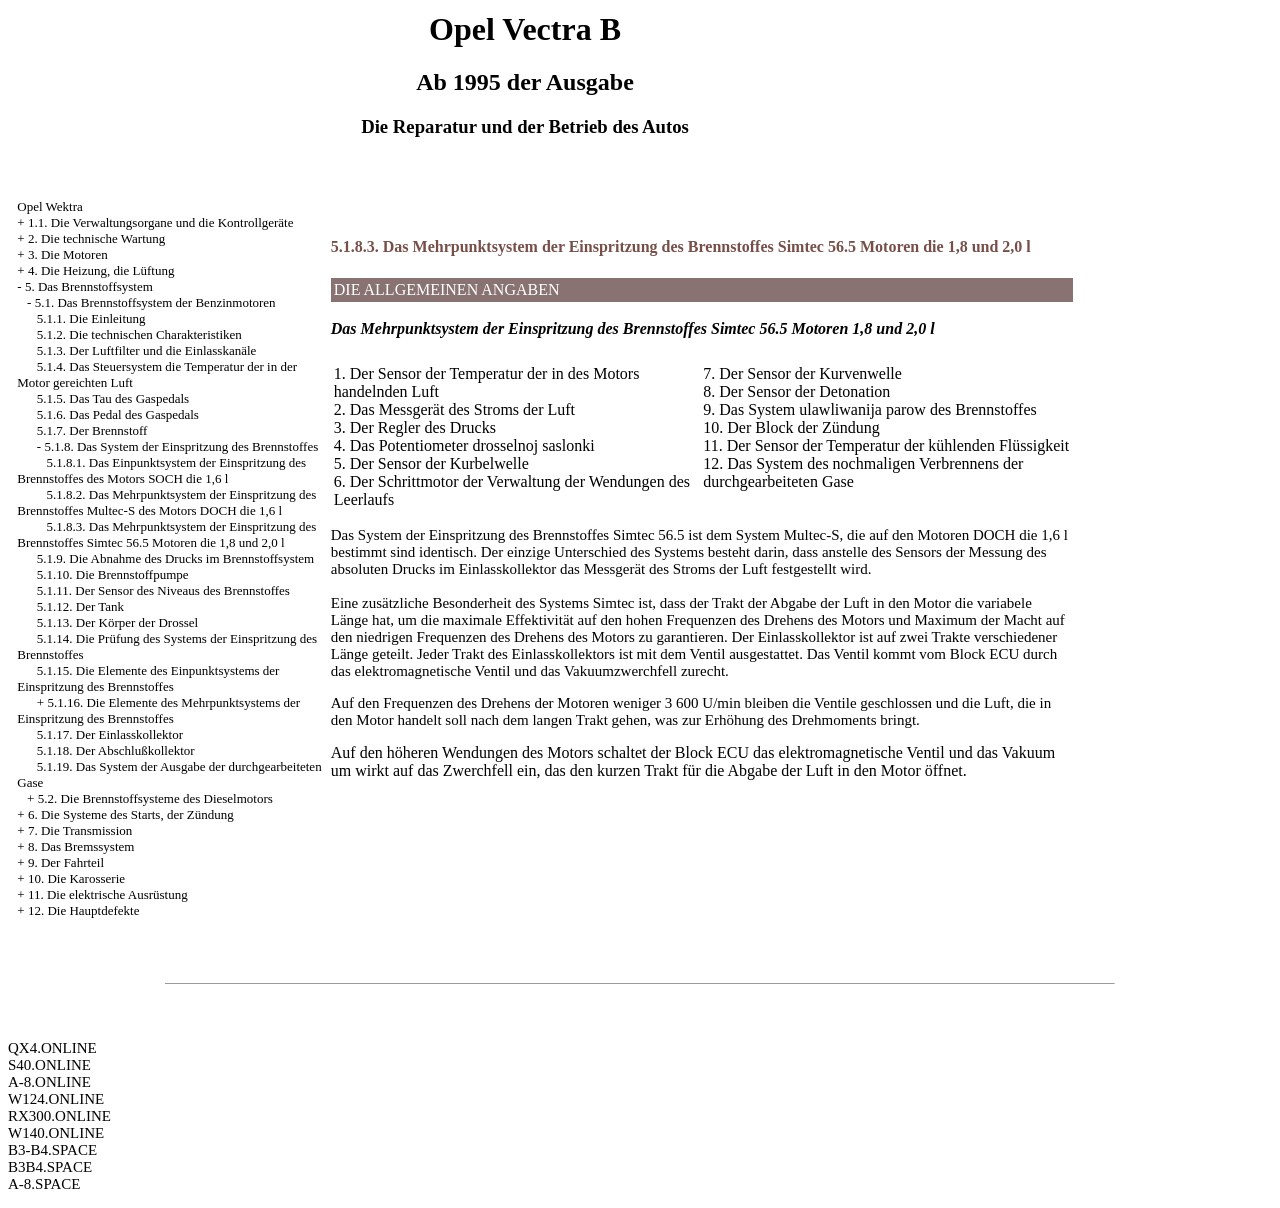  Describe the element at coordinates (52, 1150) in the screenshot. I see `B3-B4.SPACE` at that location.